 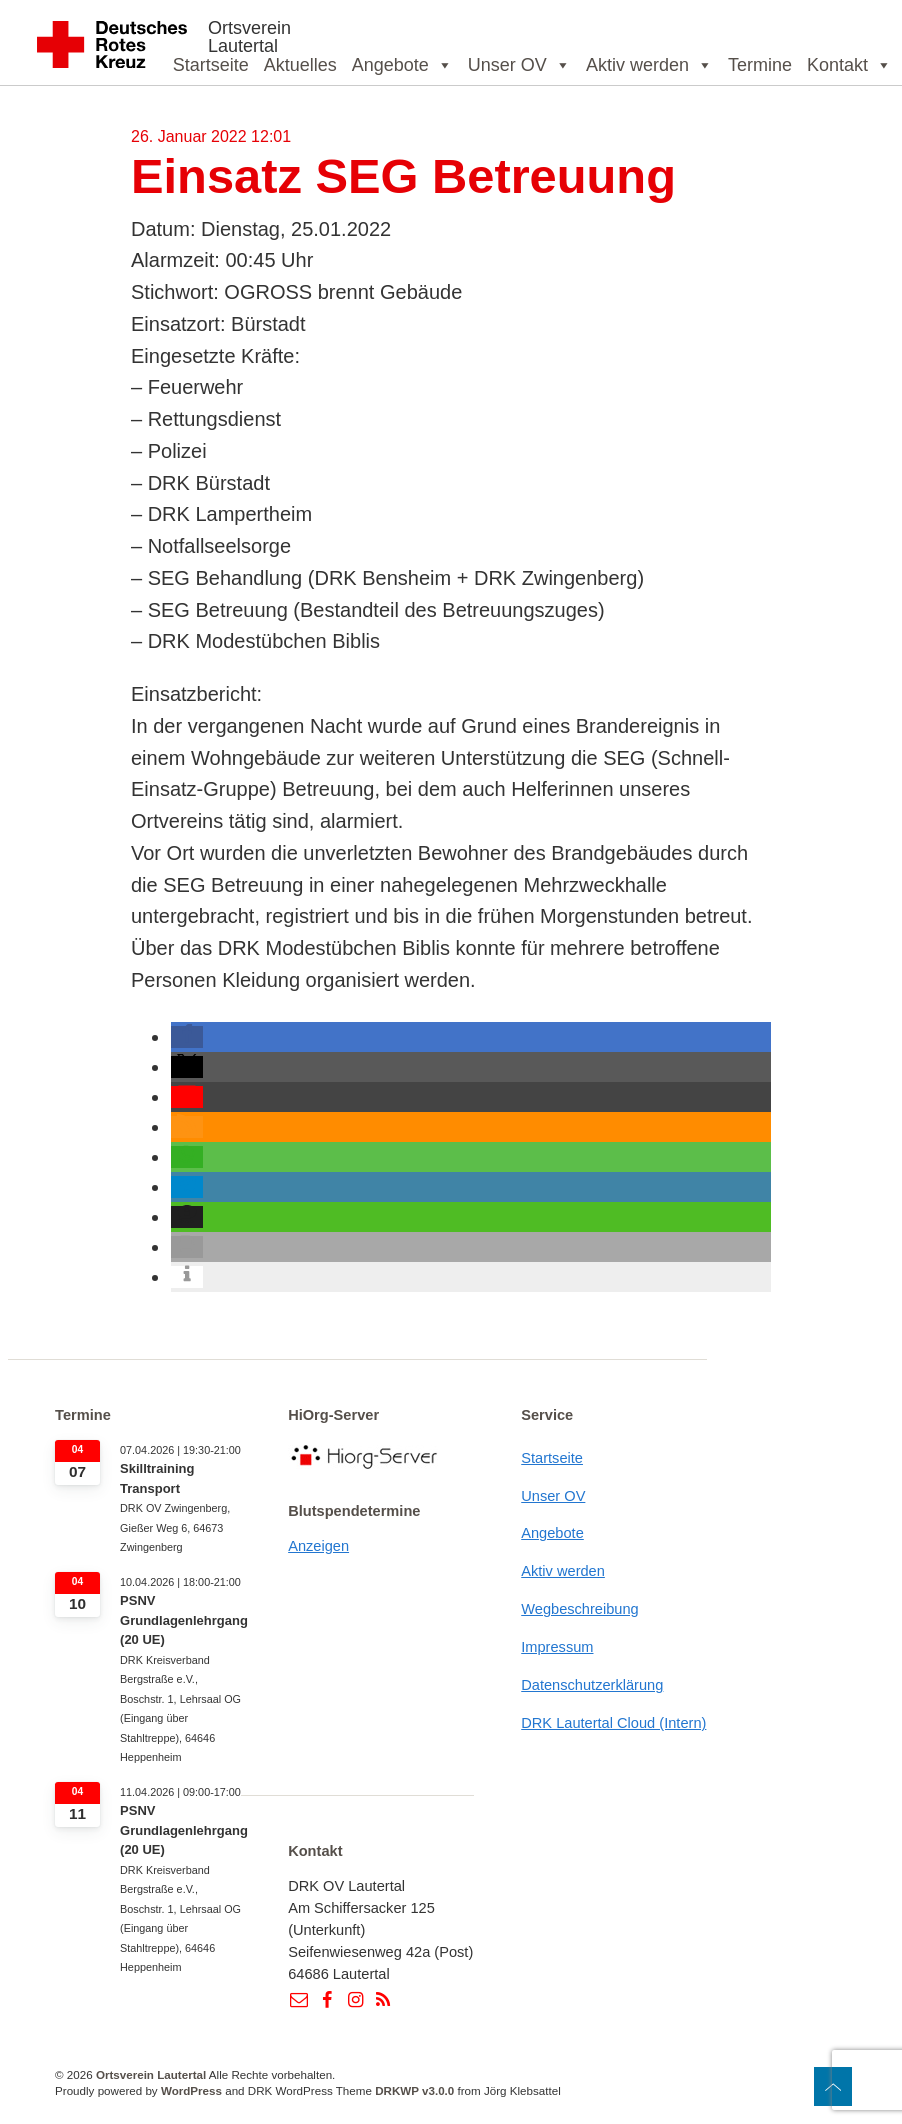 I want to click on Aktuelles, so click(x=300, y=65).